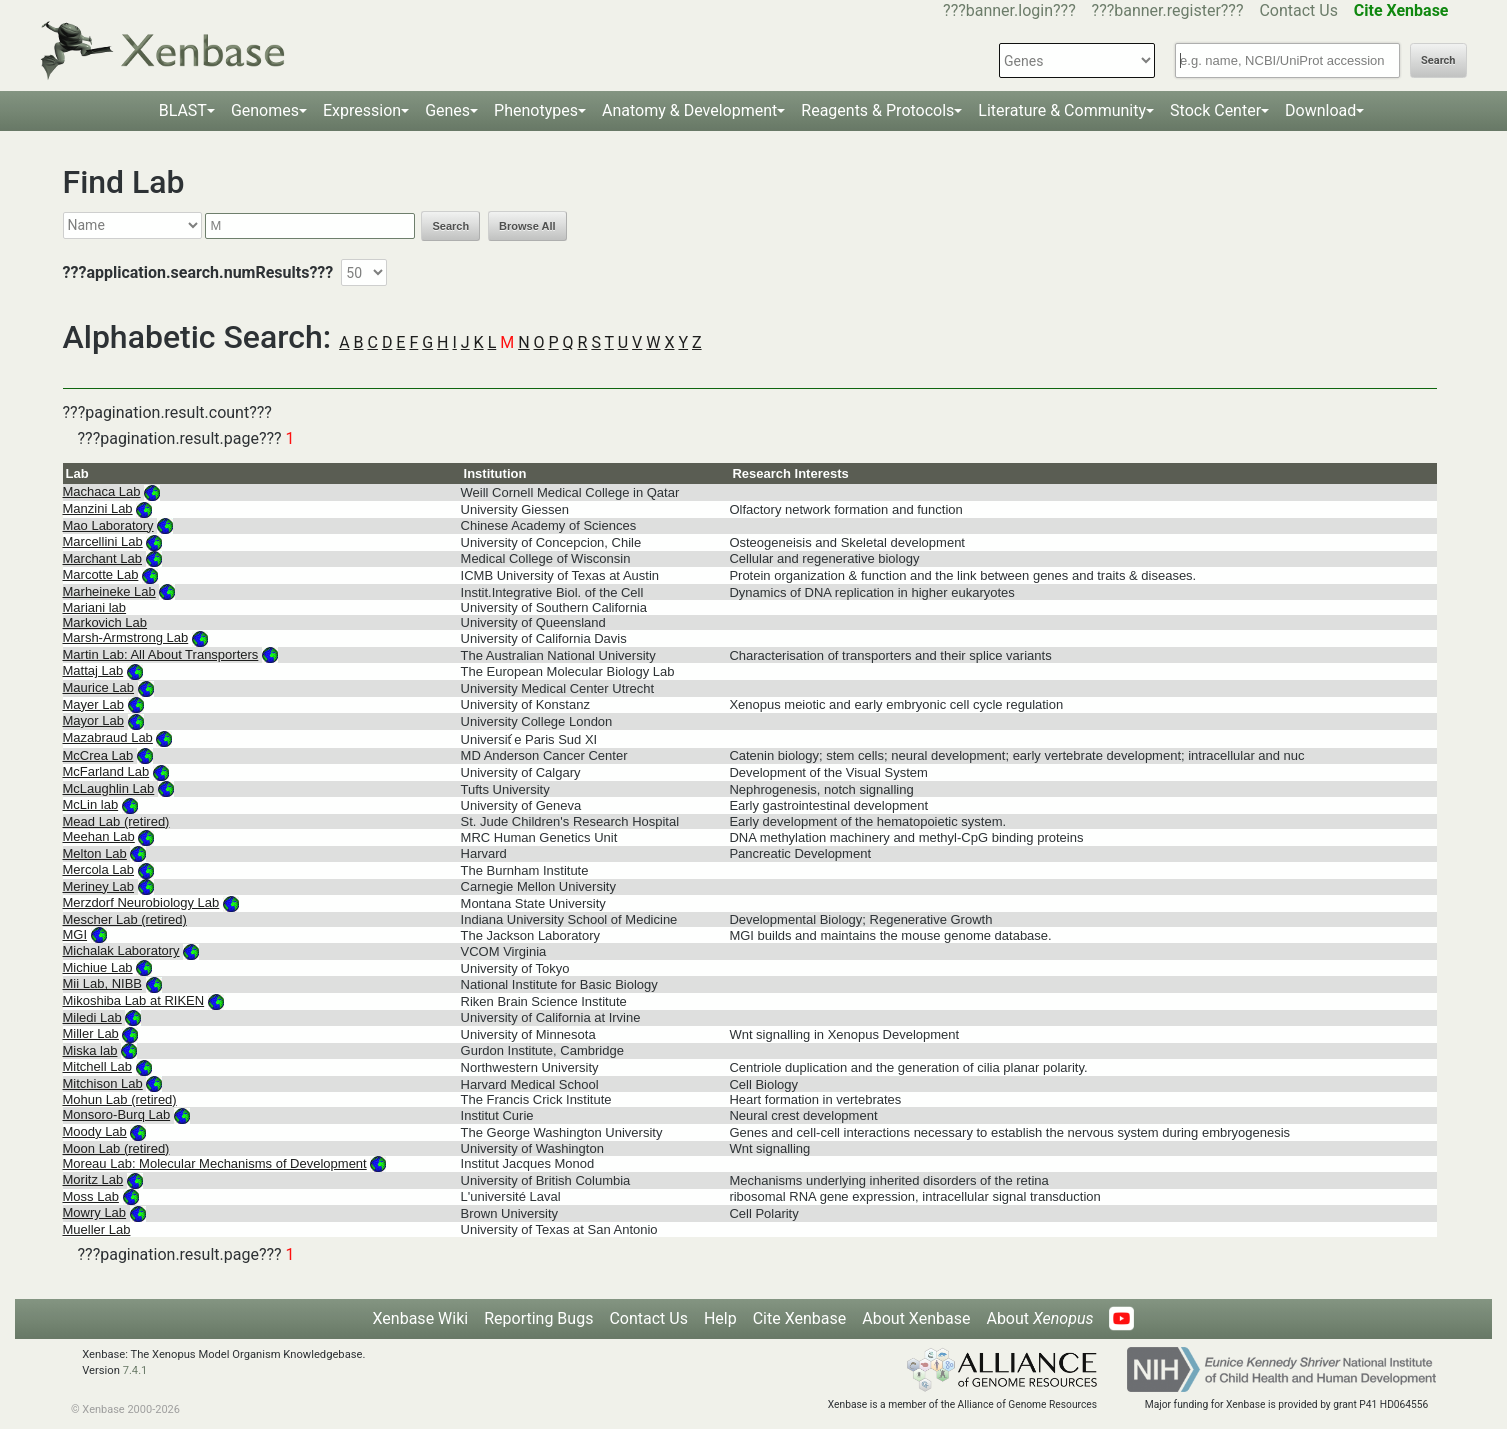  Describe the element at coordinates (98, 508) in the screenshot. I see `Manzini Lab` at that location.